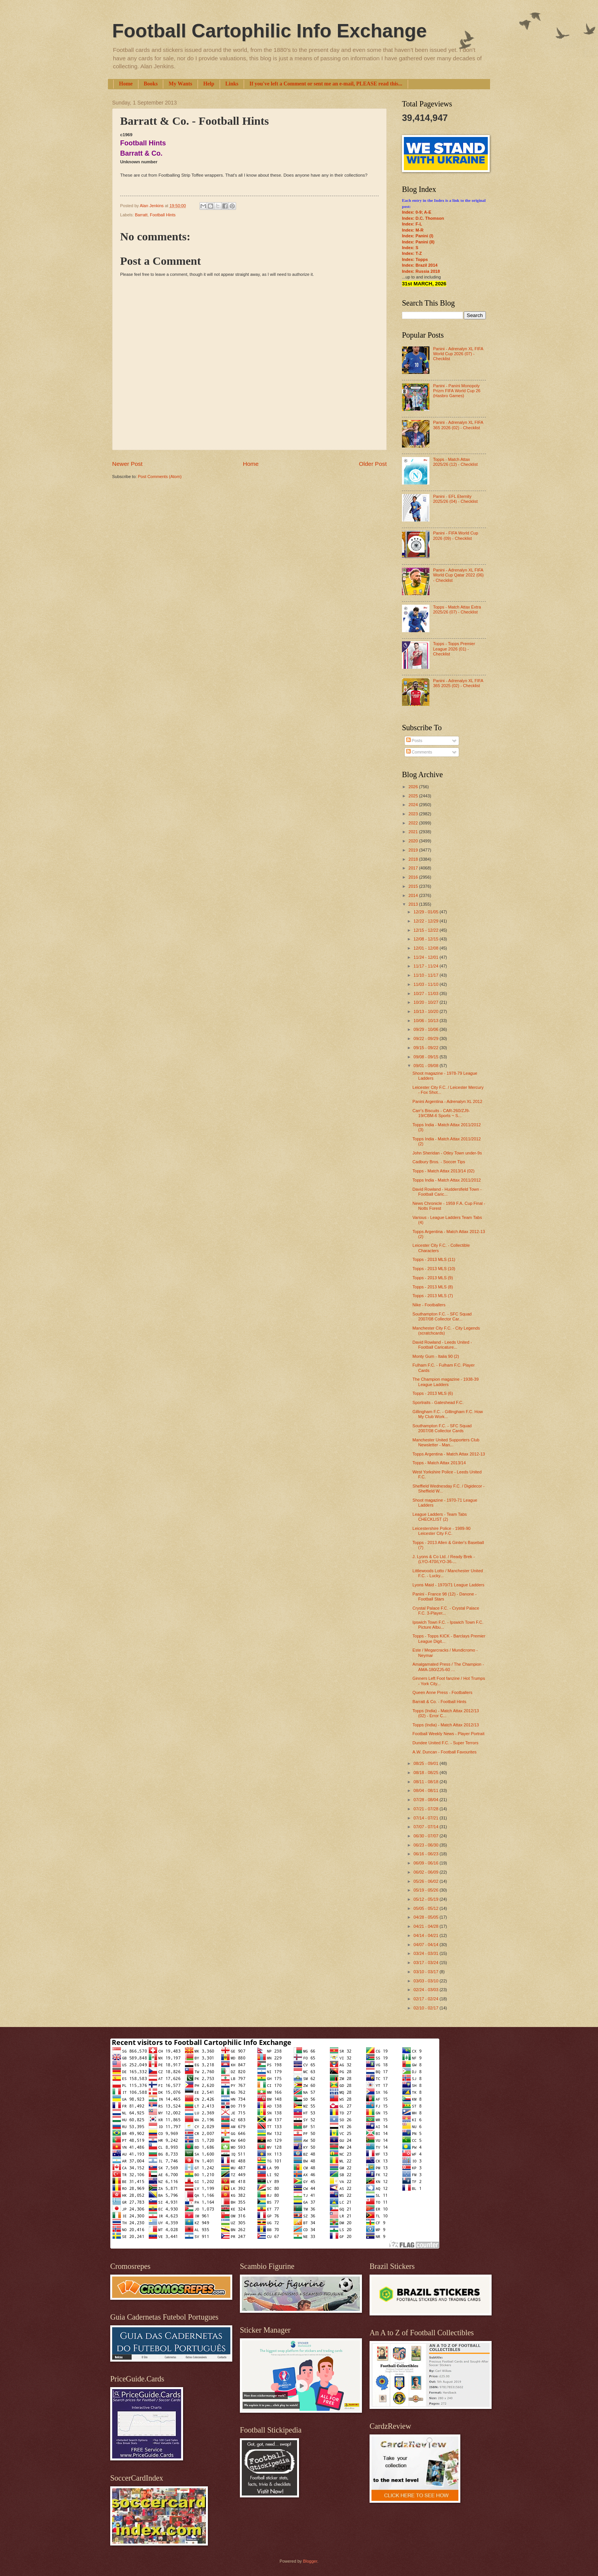 The image size is (598, 2576). Describe the element at coordinates (447, 1191) in the screenshot. I see `David Rowland - Huddersfield Town - Football Caric...` at that location.